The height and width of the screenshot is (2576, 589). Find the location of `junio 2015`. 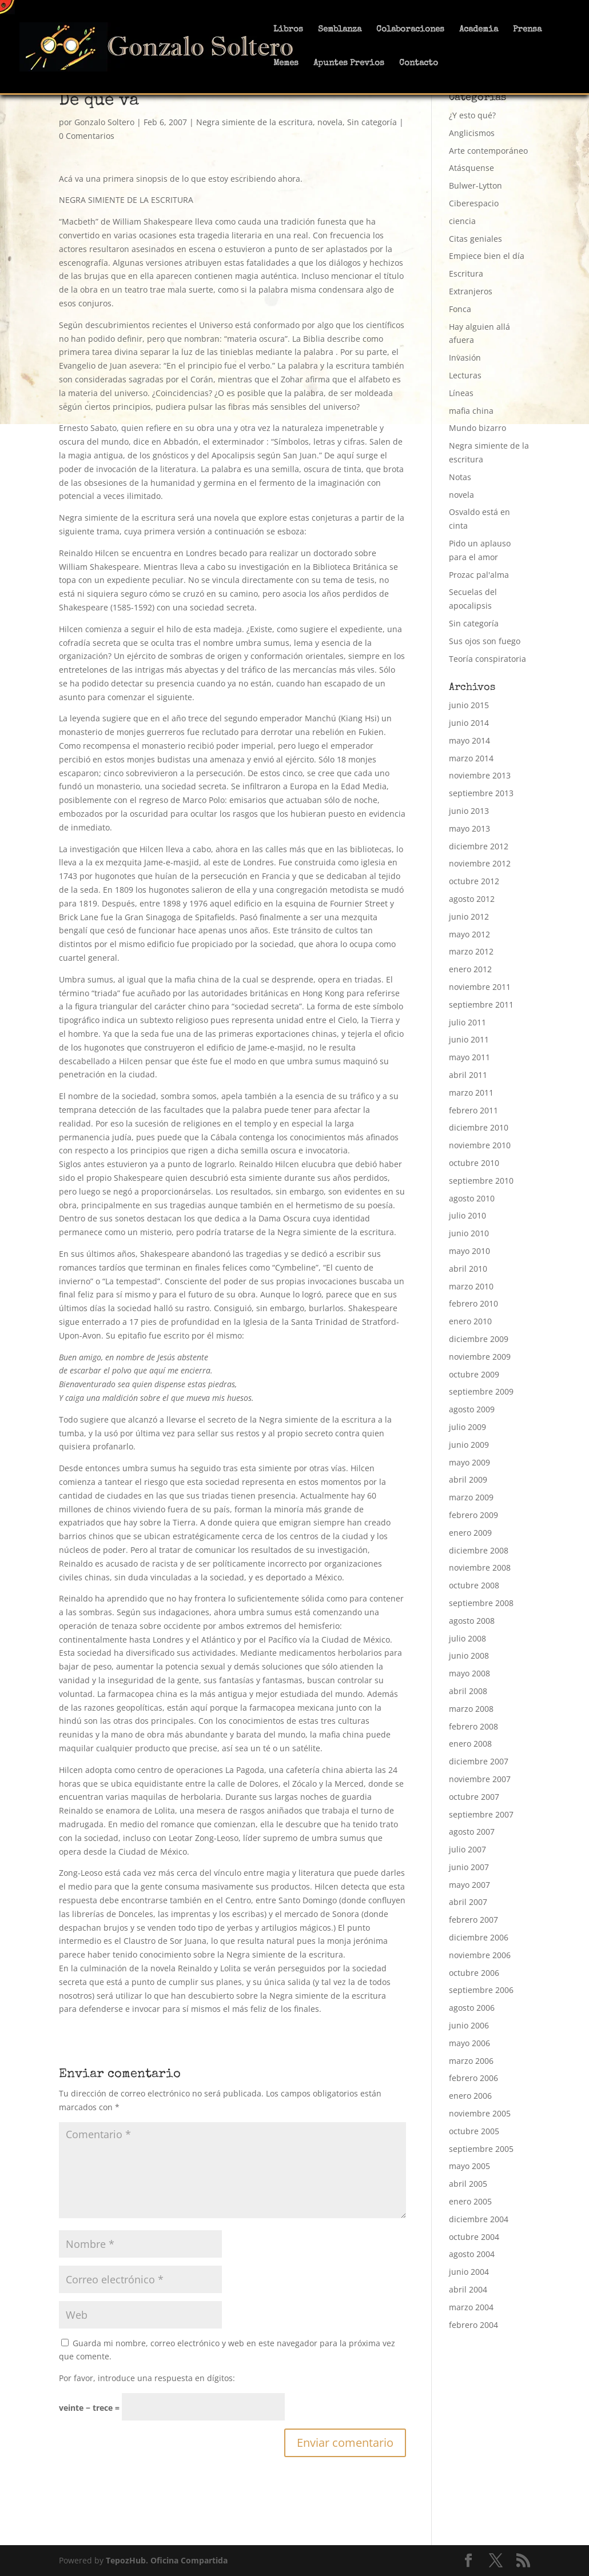

junio 2015 is located at coordinates (469, 705).